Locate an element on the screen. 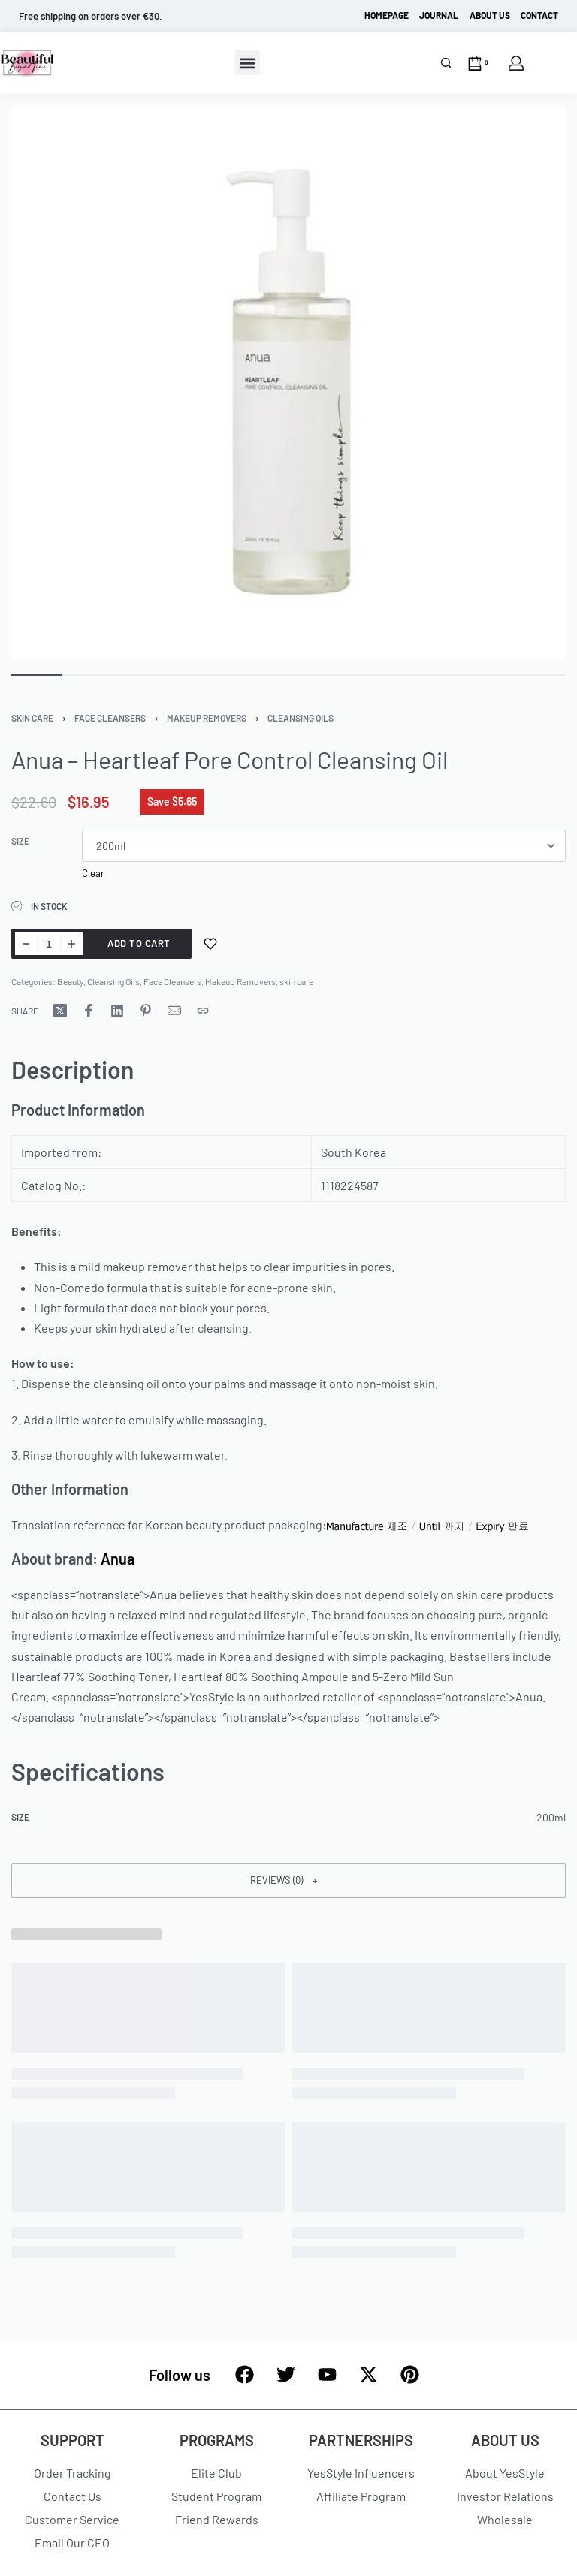 The image size is (577, 2576). [Share on Facebook] is located at coordinates (88, 1010).